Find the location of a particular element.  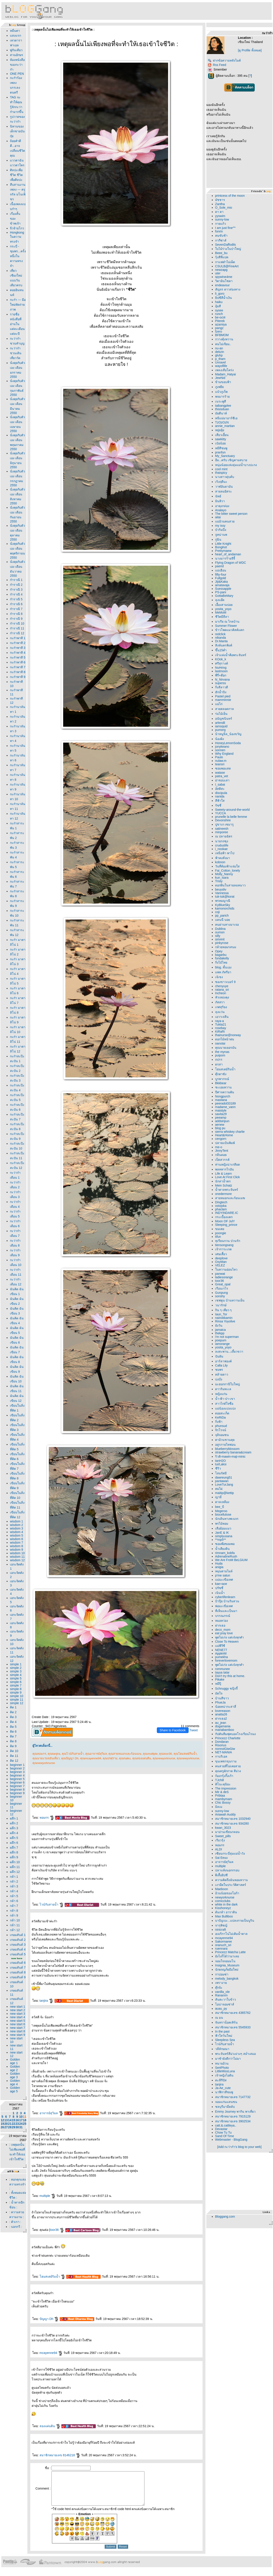

คุณนายแว่นขยันเที่ยว is located at coordinates (46, 1758).